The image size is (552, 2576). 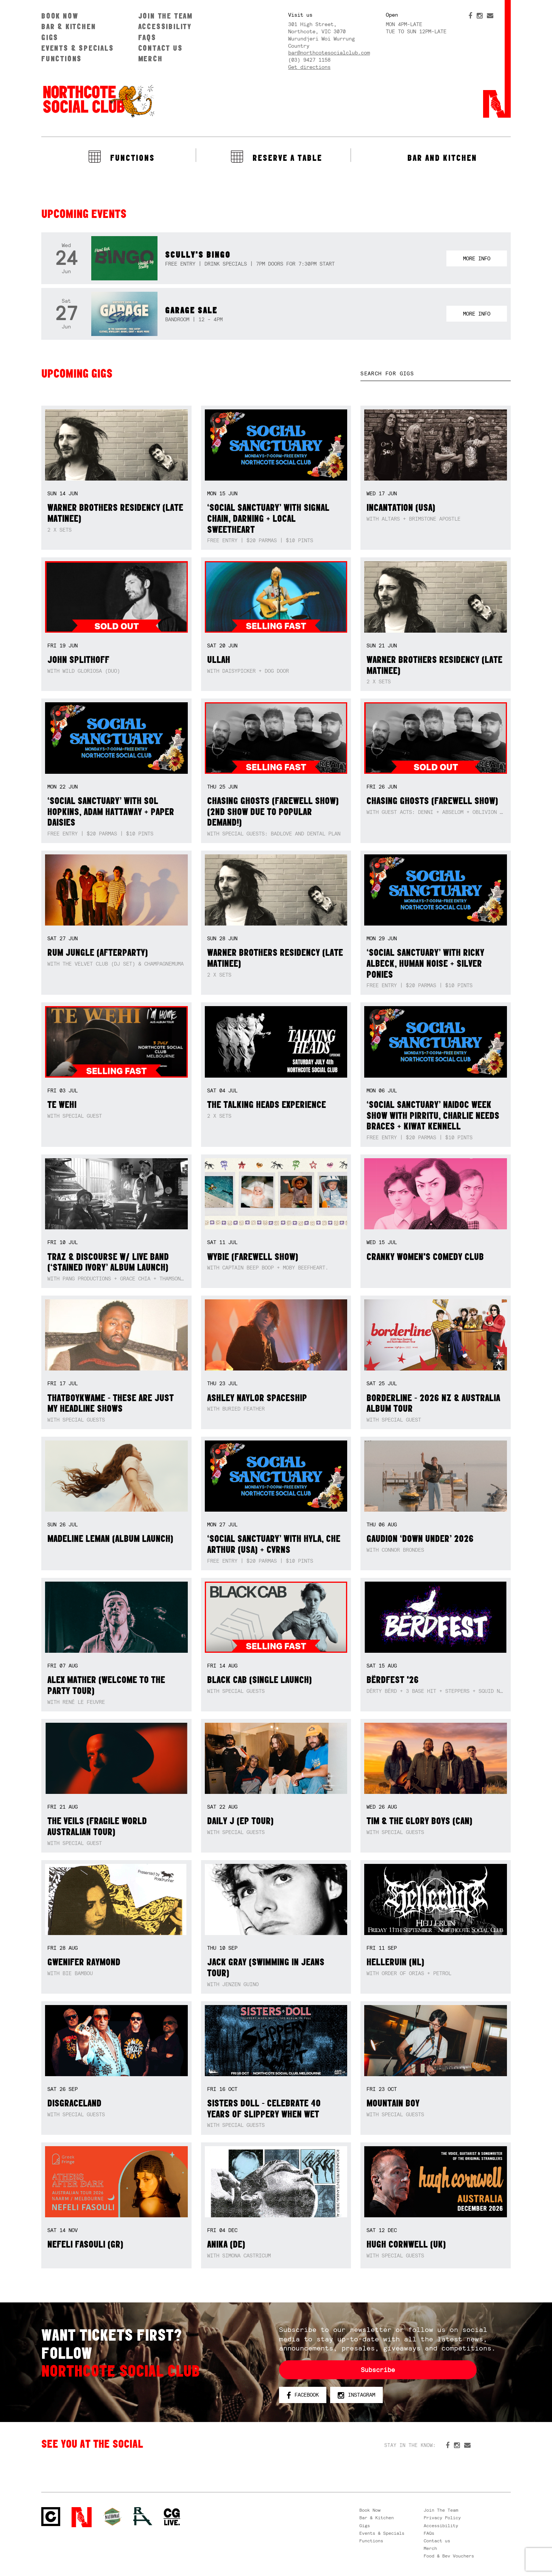 I want to click on FAQs, so click(x=147, y=37).